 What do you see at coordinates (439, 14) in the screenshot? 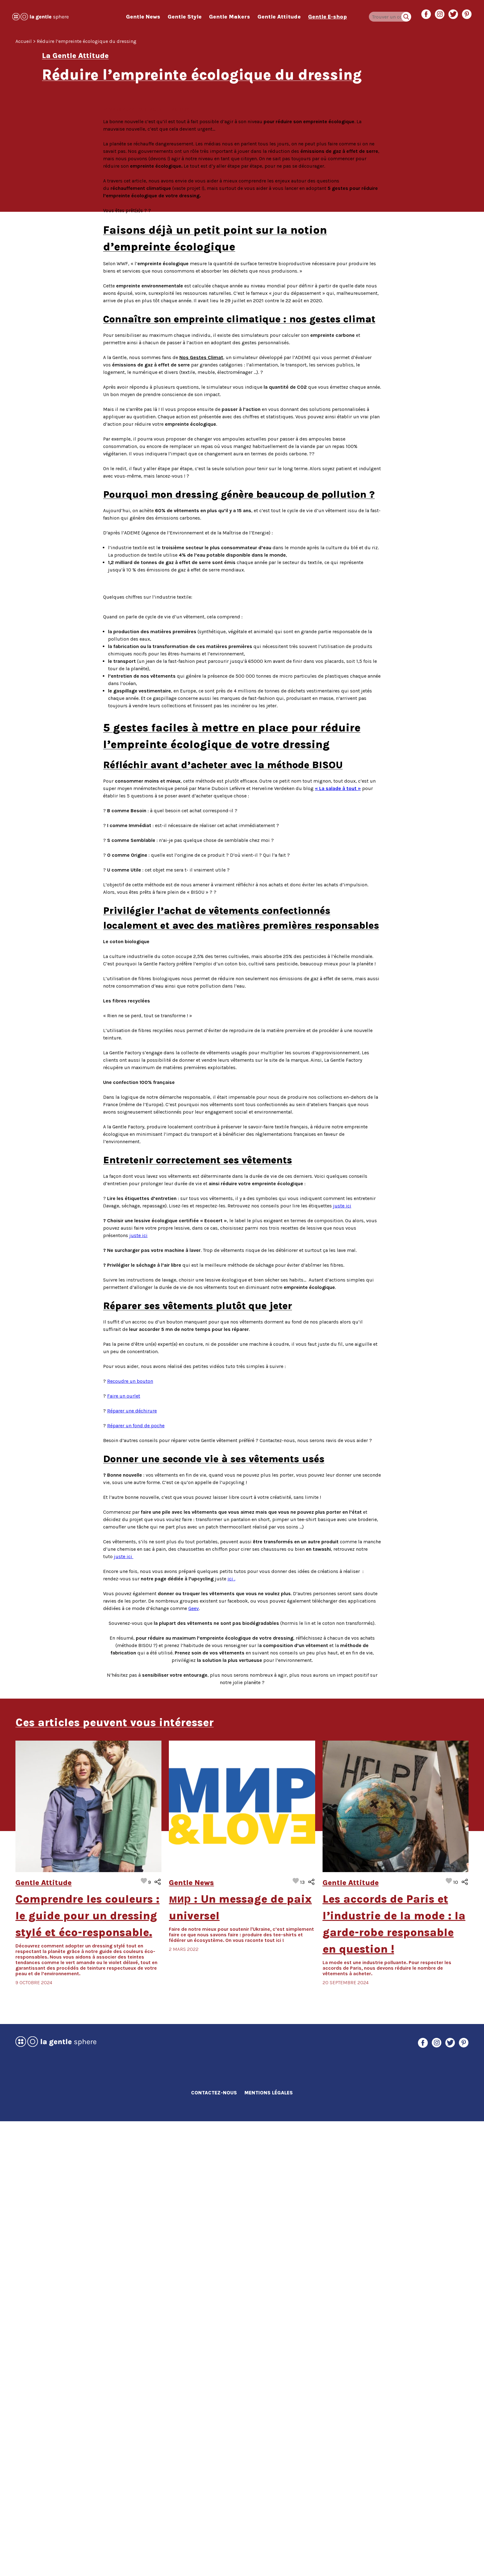
I see `Instagram` at bounding box center [439, 14].